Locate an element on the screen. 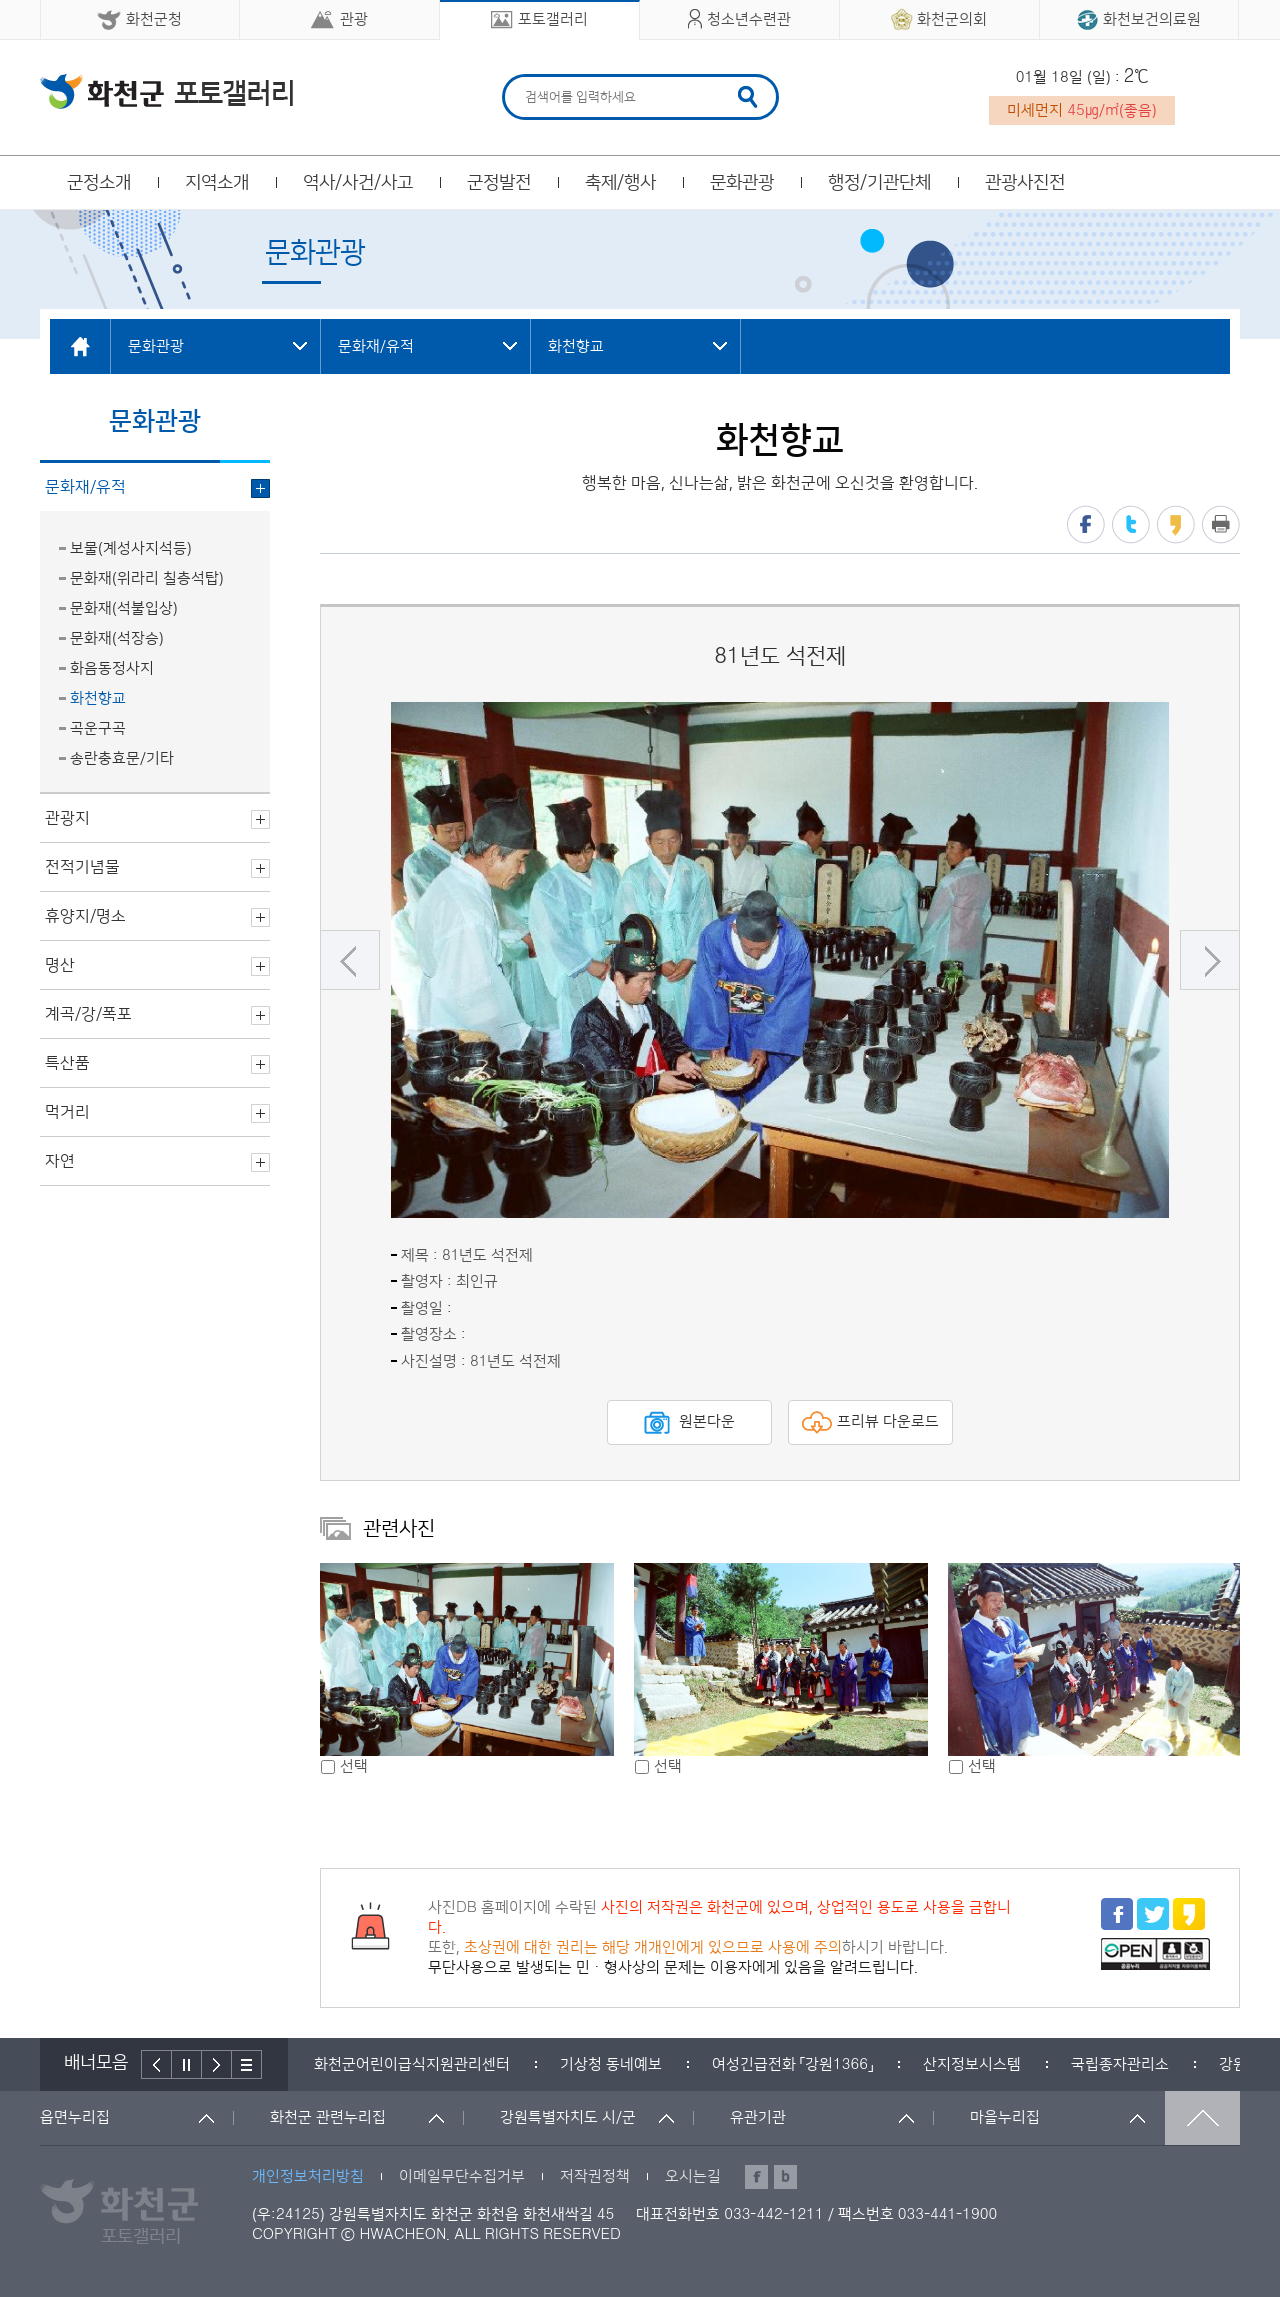 Image resolution: width=1280 pixels, height=2297 pixels. 행정/기관단체 is located at coordinates (879, 183).